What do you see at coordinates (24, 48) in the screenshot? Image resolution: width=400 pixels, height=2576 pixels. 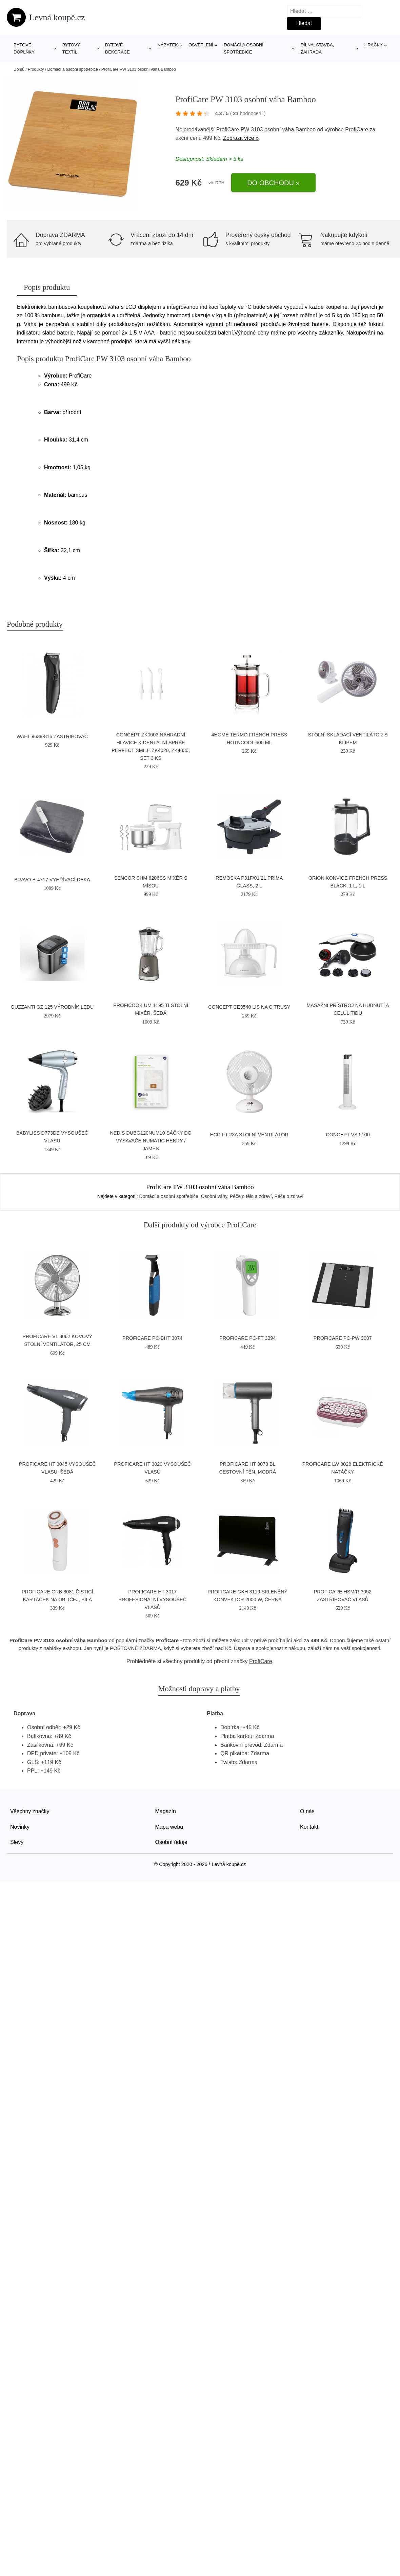 I see `Bytové doplňky` at bounding box center [24, 48].